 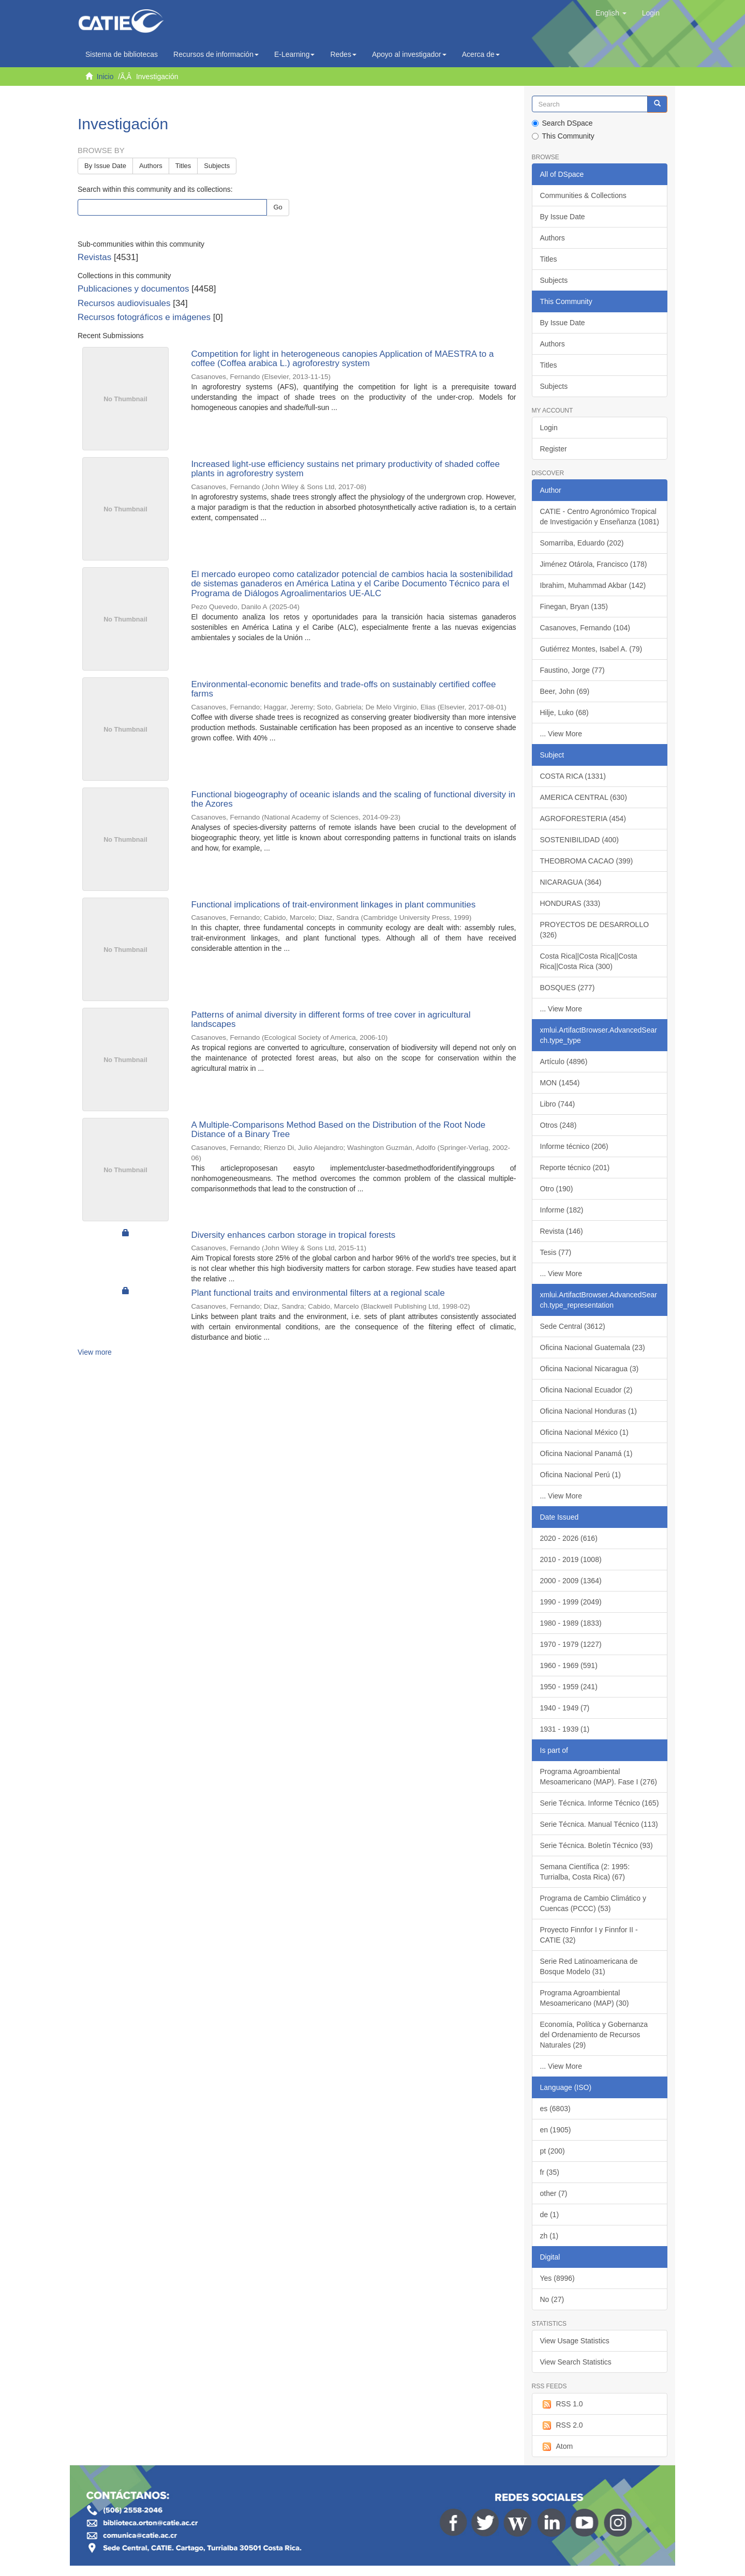 What do you see at coordinates (345, 469) in the screenshot?
I see `Increased light-use efficiency sustains net primary productivity of shaded coffee plants in agroforestry system` at bounding box center [345, 469].